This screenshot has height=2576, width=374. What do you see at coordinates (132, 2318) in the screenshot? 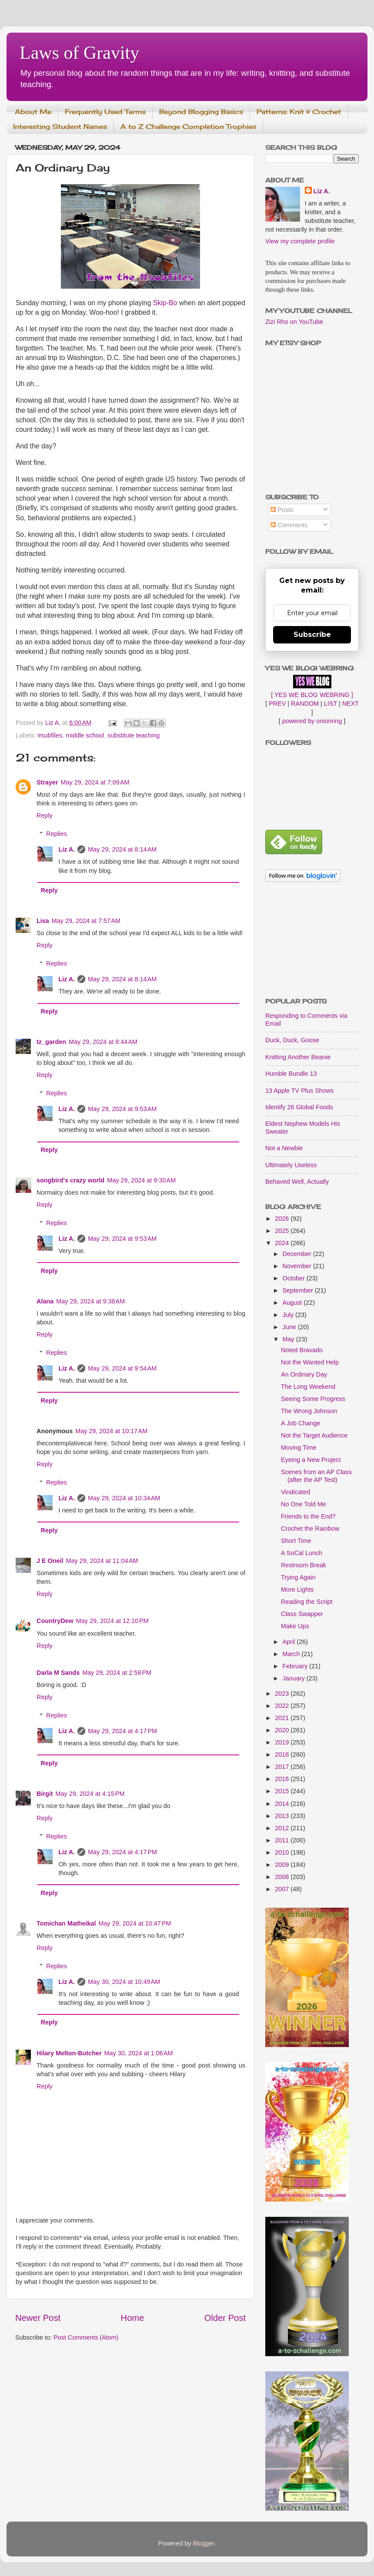
I see `Home` at bounding box center [132, 2318].